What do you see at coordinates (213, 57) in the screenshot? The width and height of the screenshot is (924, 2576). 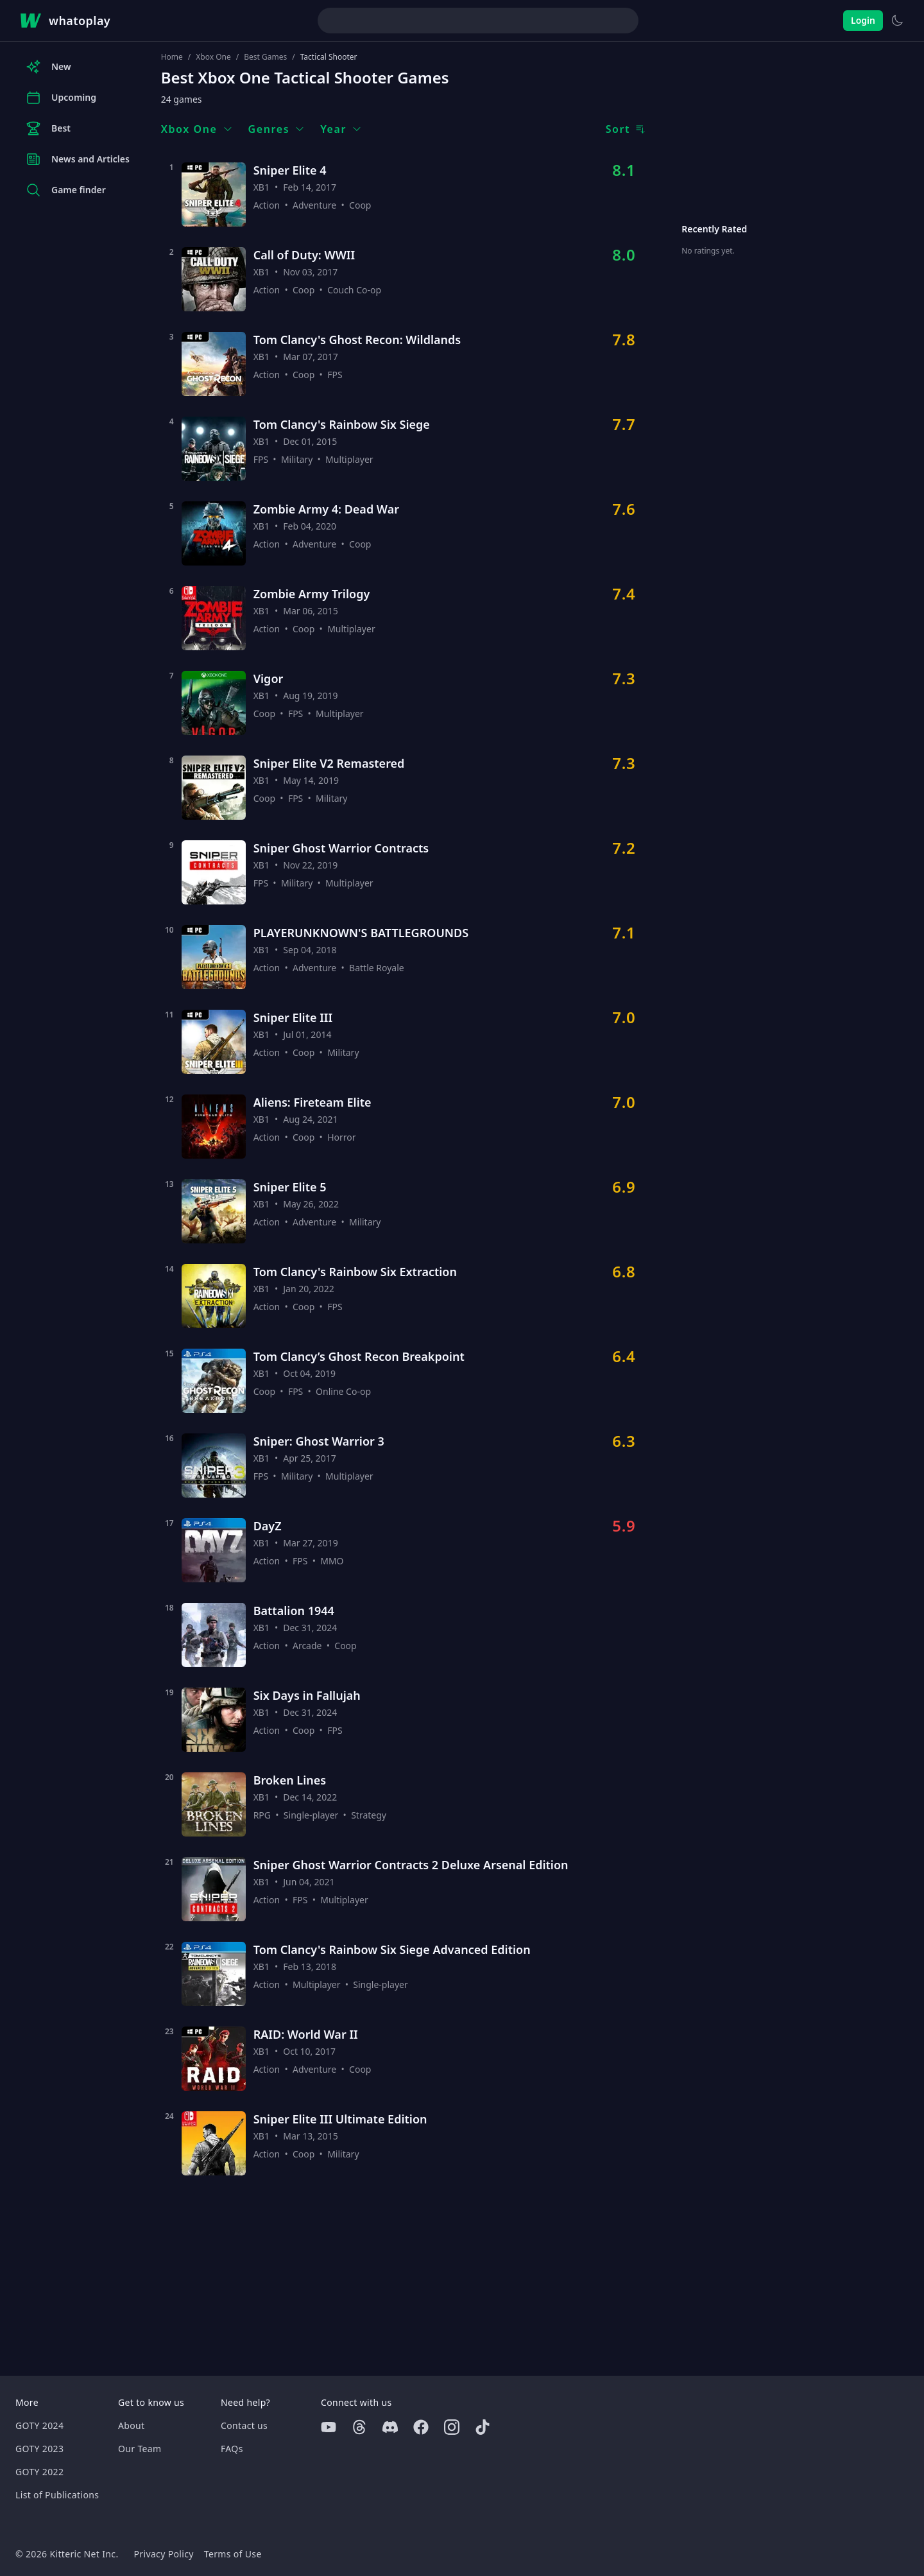 I see `Xbox One` at bounding box center [213, 57].